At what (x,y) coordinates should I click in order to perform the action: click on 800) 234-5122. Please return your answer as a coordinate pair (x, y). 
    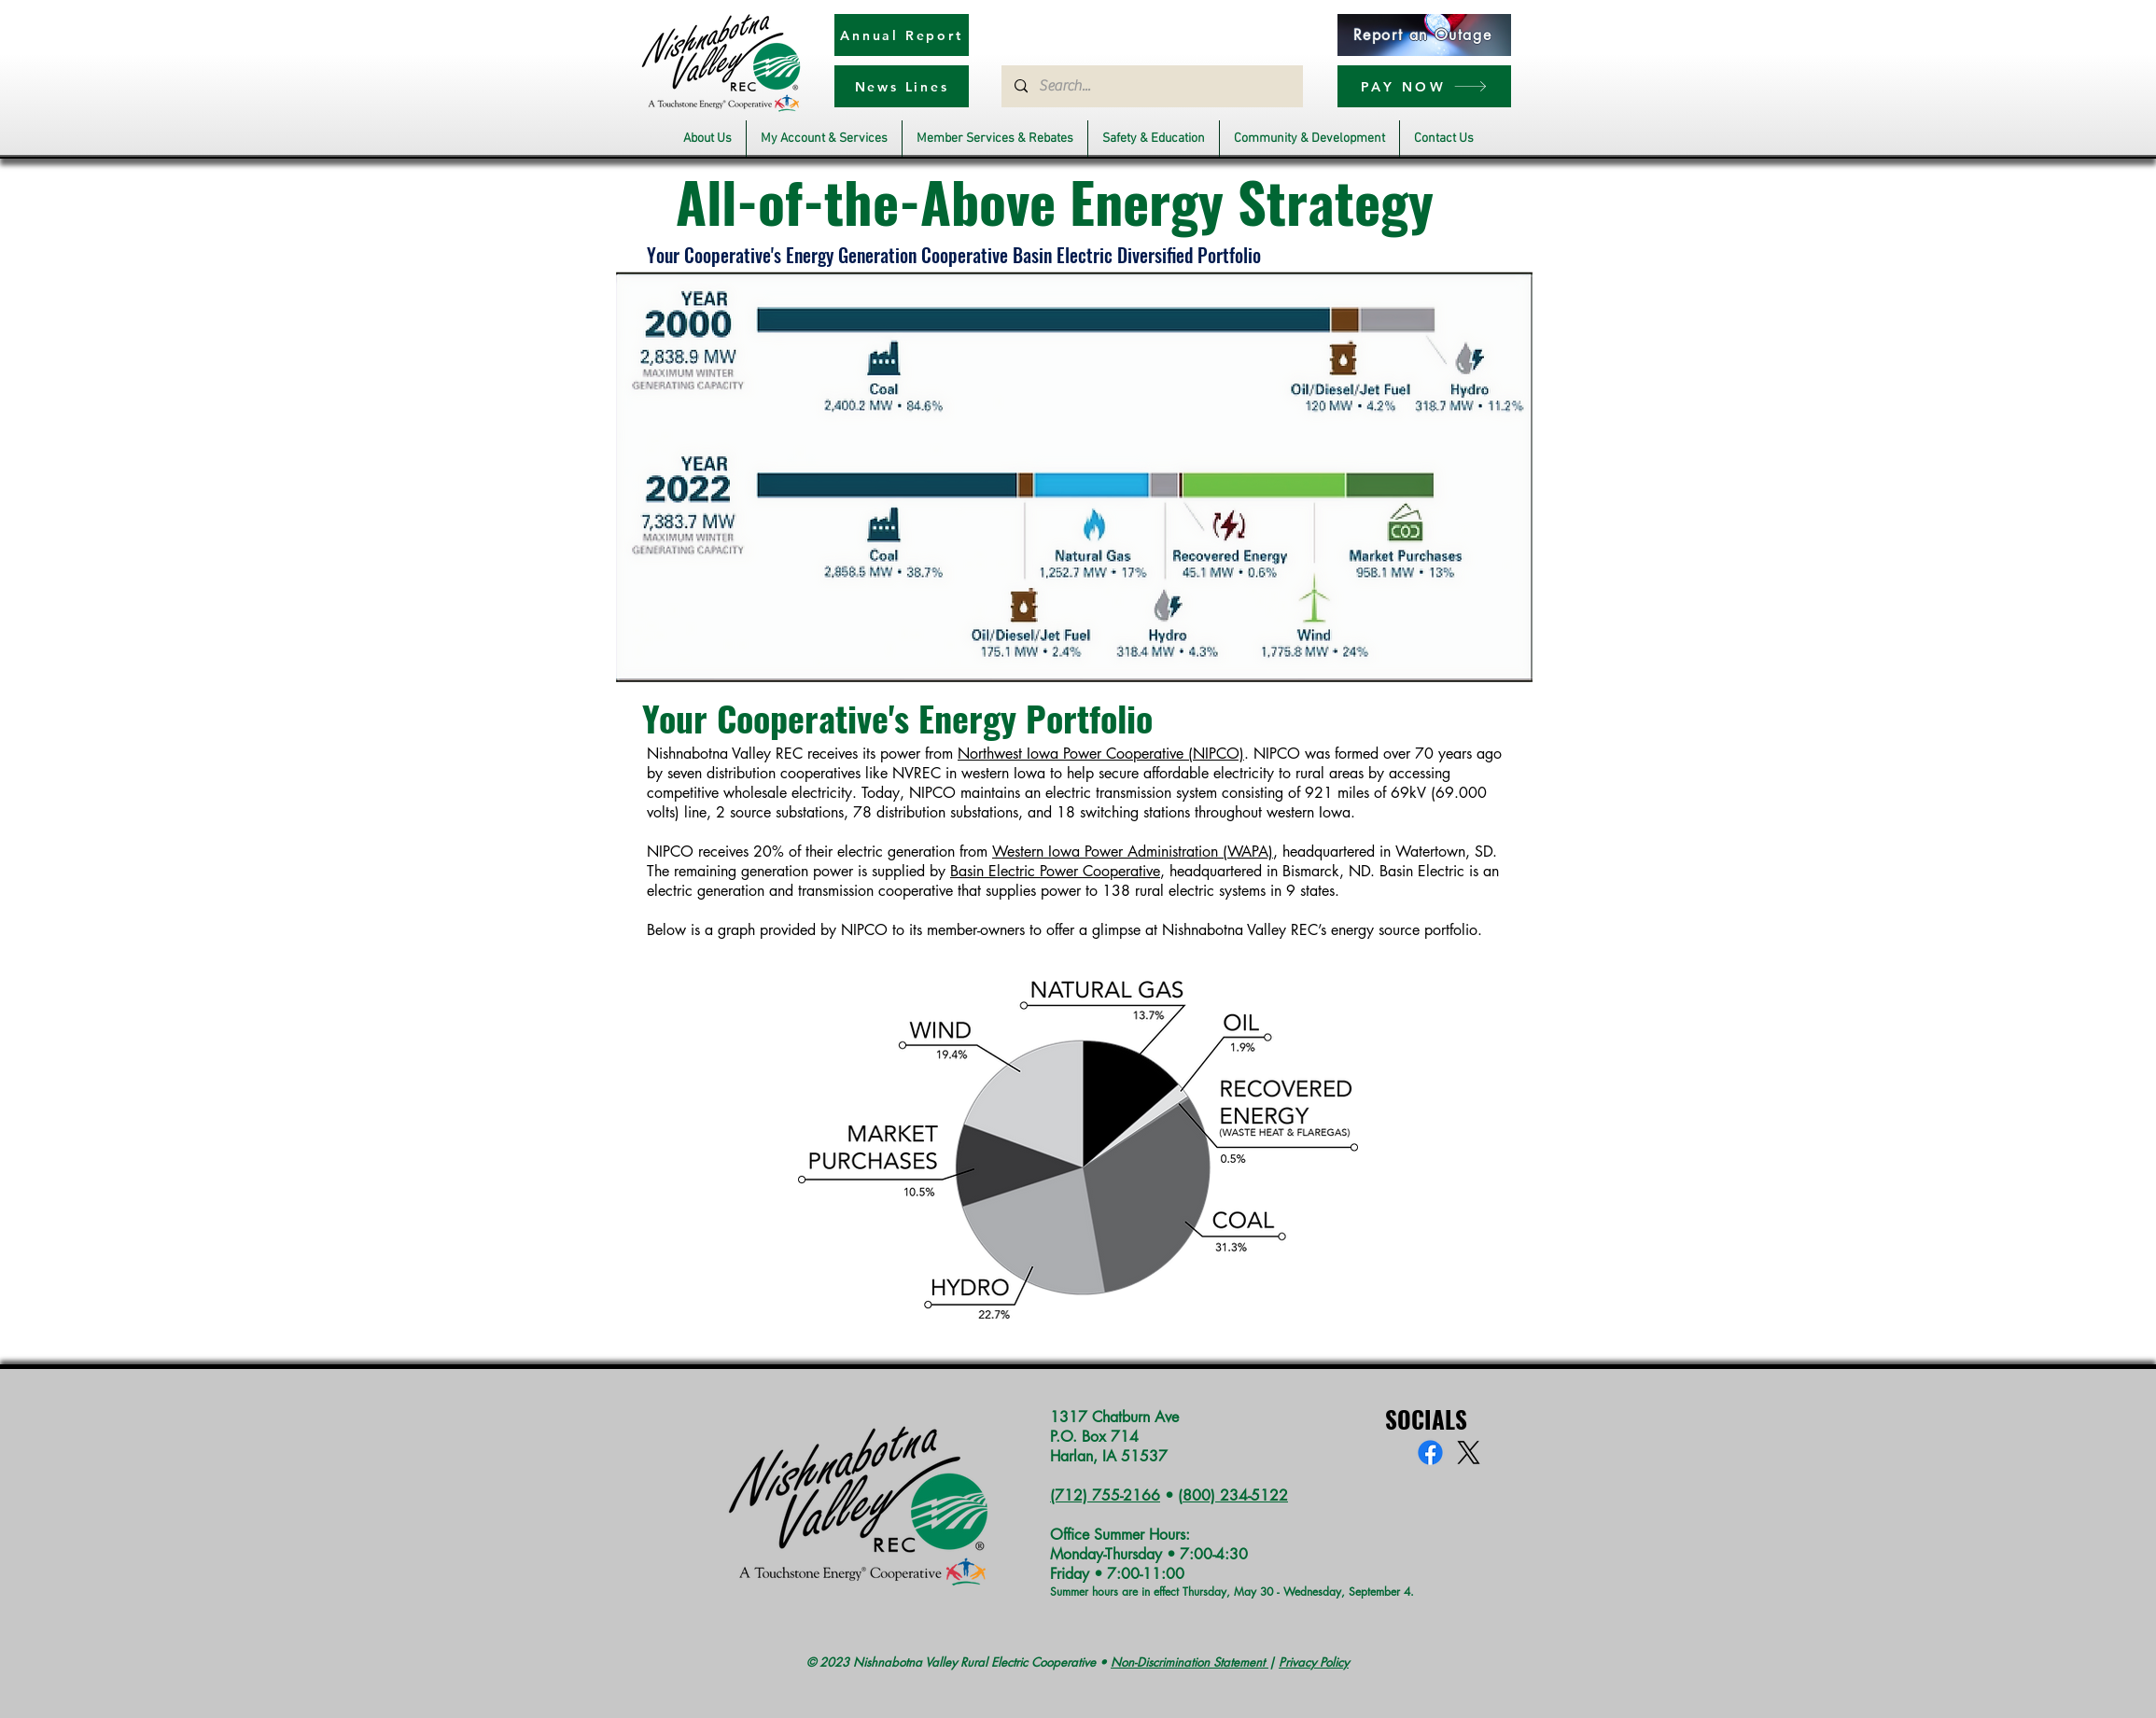
    Looking at the image, I should click on (1235, 1495).